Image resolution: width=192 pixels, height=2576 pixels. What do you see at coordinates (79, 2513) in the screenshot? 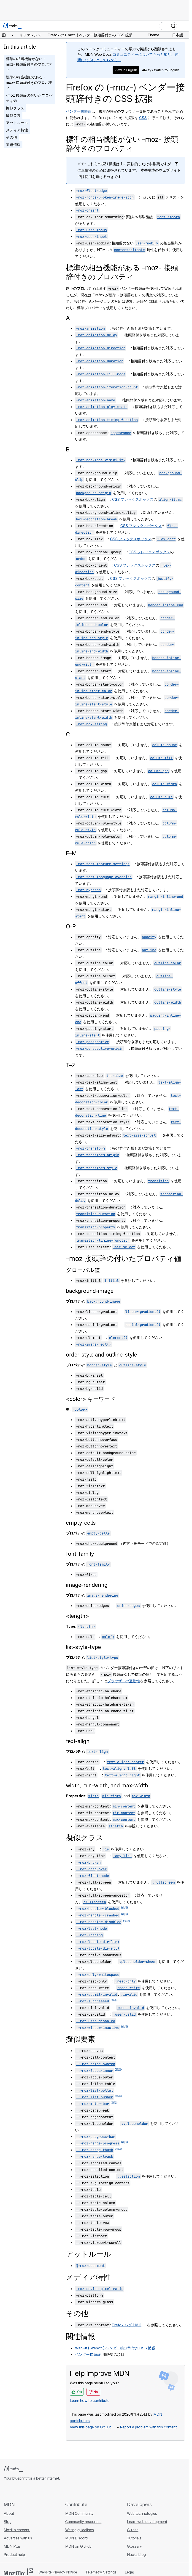
I see `MDN Community` at bounding box center [79, 2513].